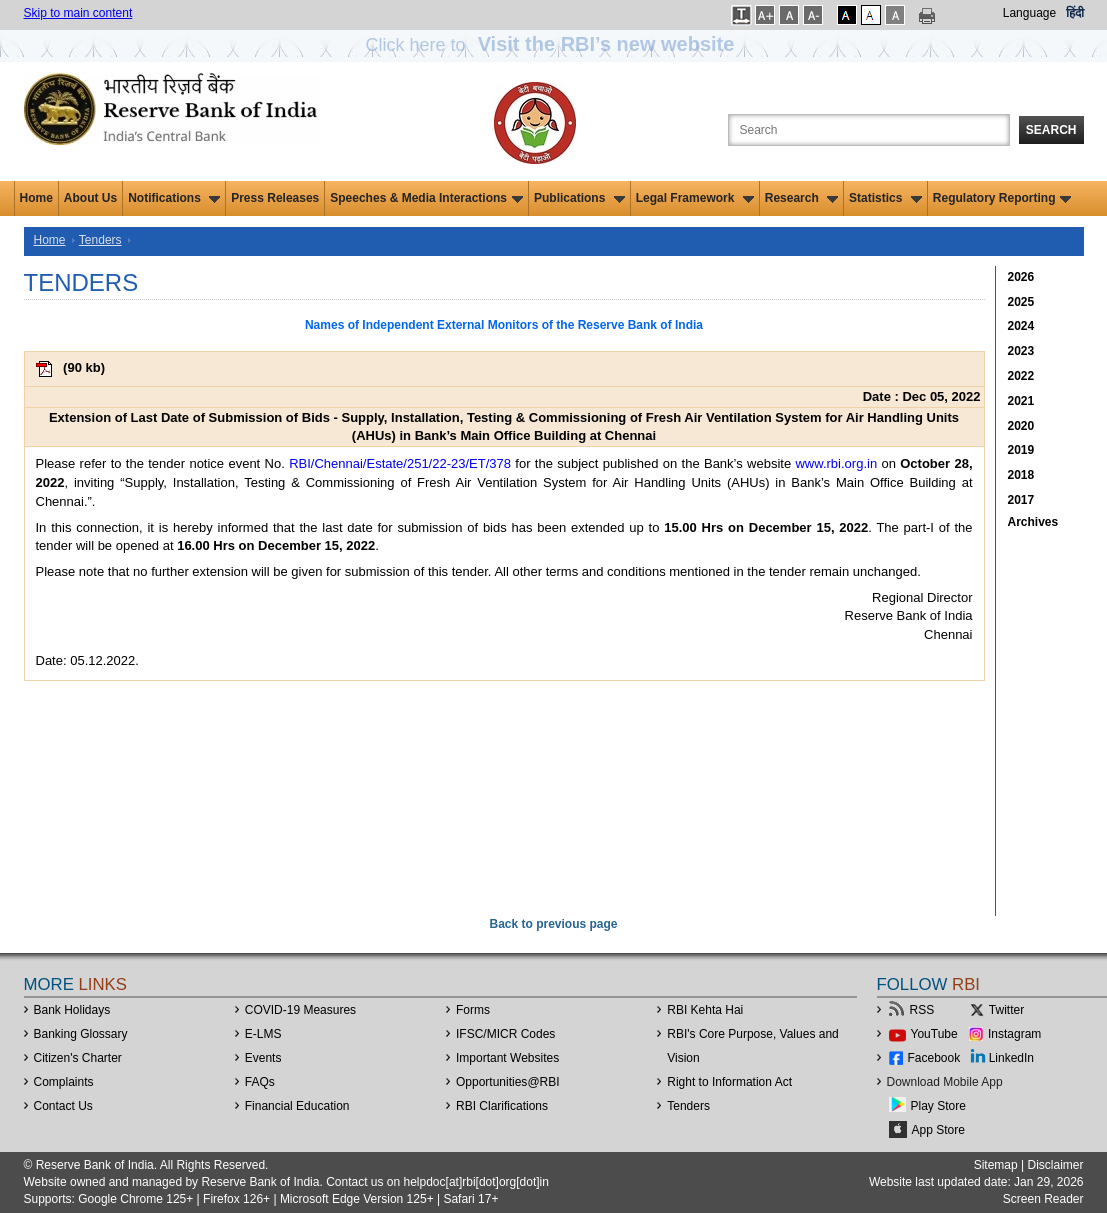 This screenshot has width=1107, height=1213. I want to click on COVID-19 Measures, so click(300, 1010).